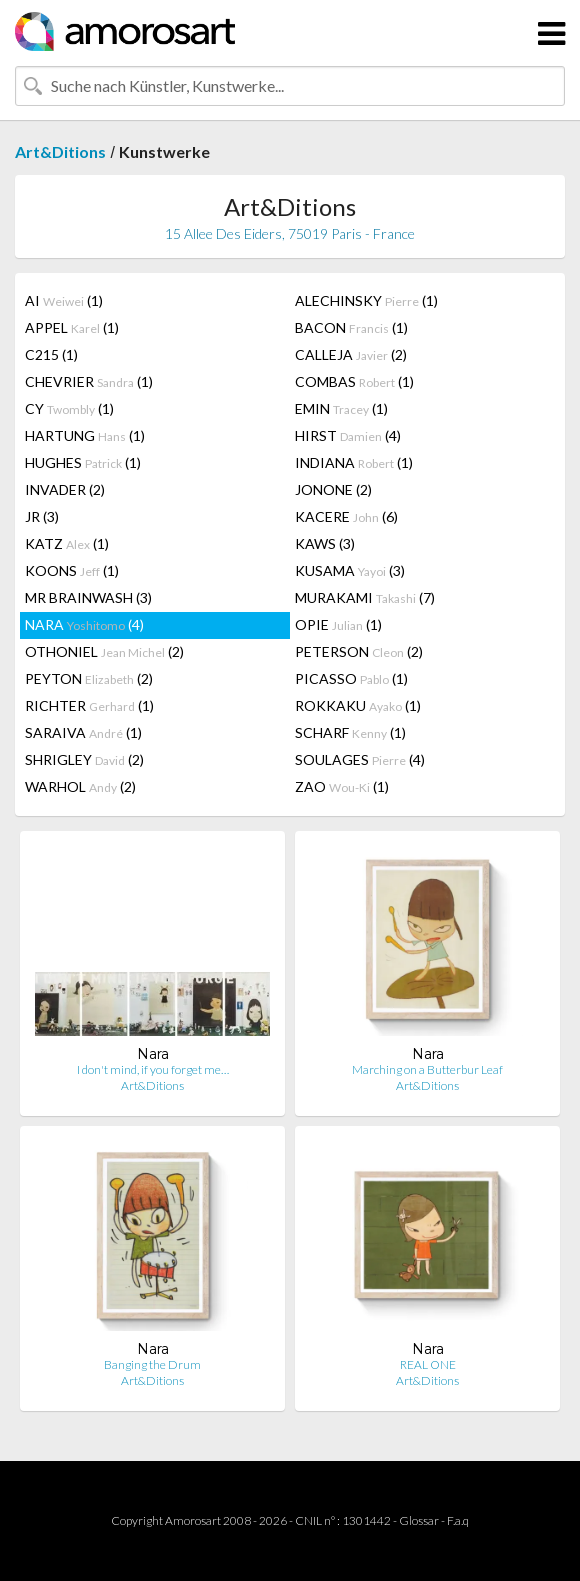  What do you see at coordinates (458, 1520) in the screenshot?
I see `F.a.q` at bounding box center [458, 1520].